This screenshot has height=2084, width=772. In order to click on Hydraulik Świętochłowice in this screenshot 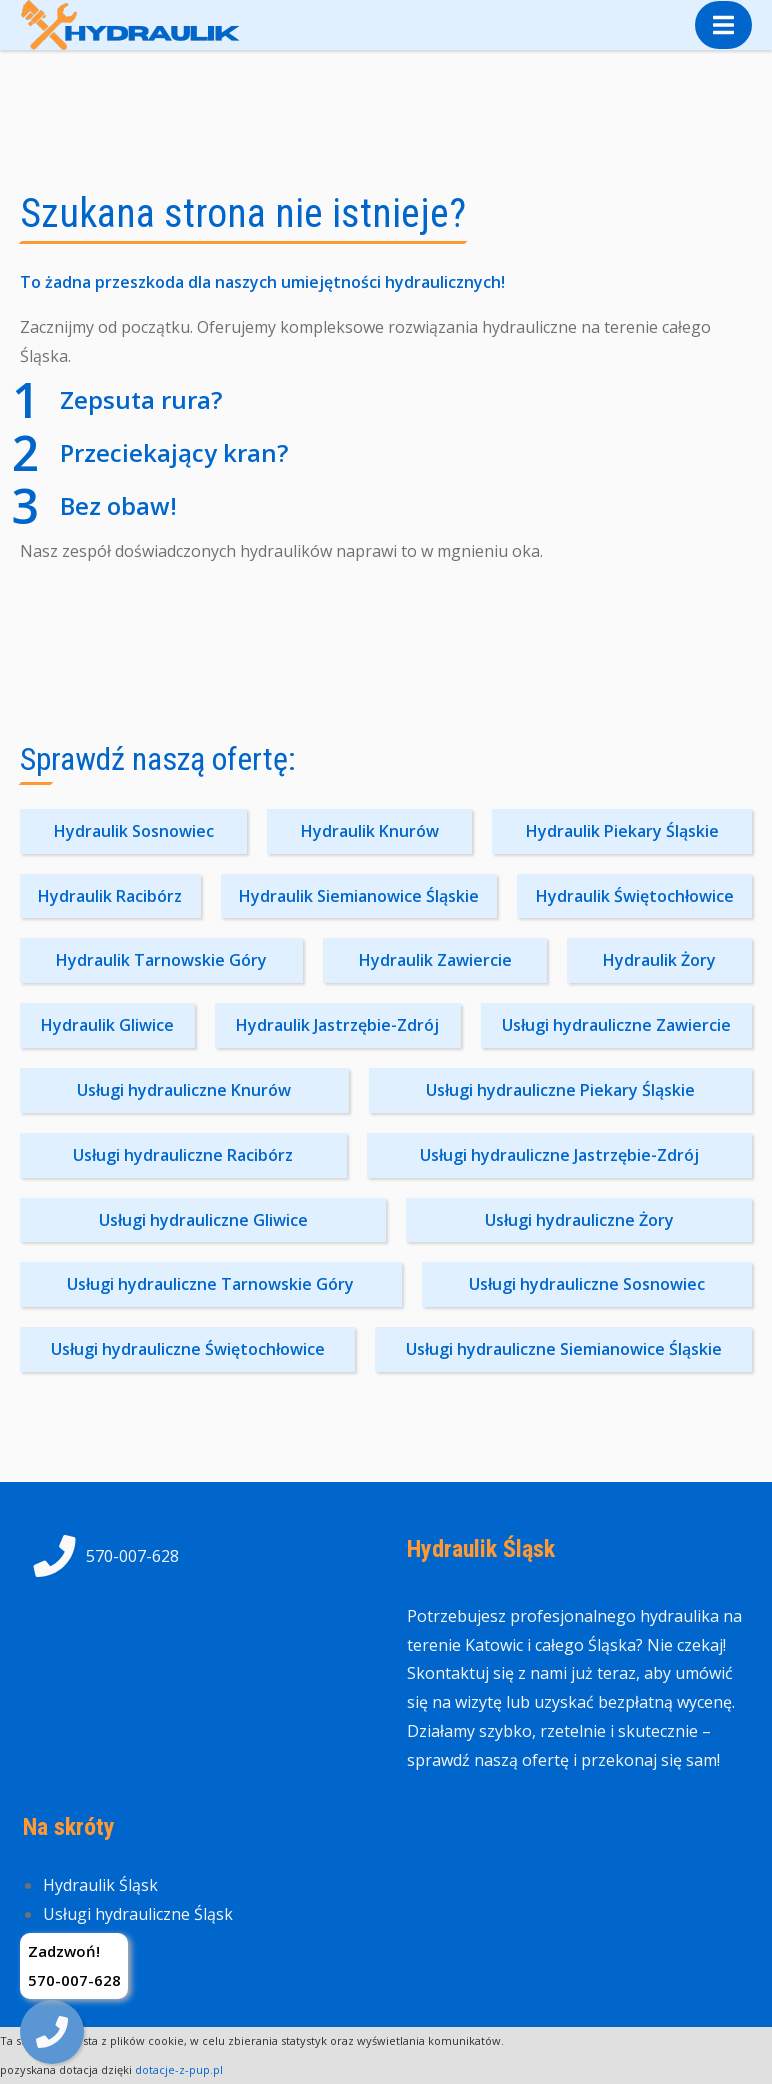, I will do `click(635, 896)`.